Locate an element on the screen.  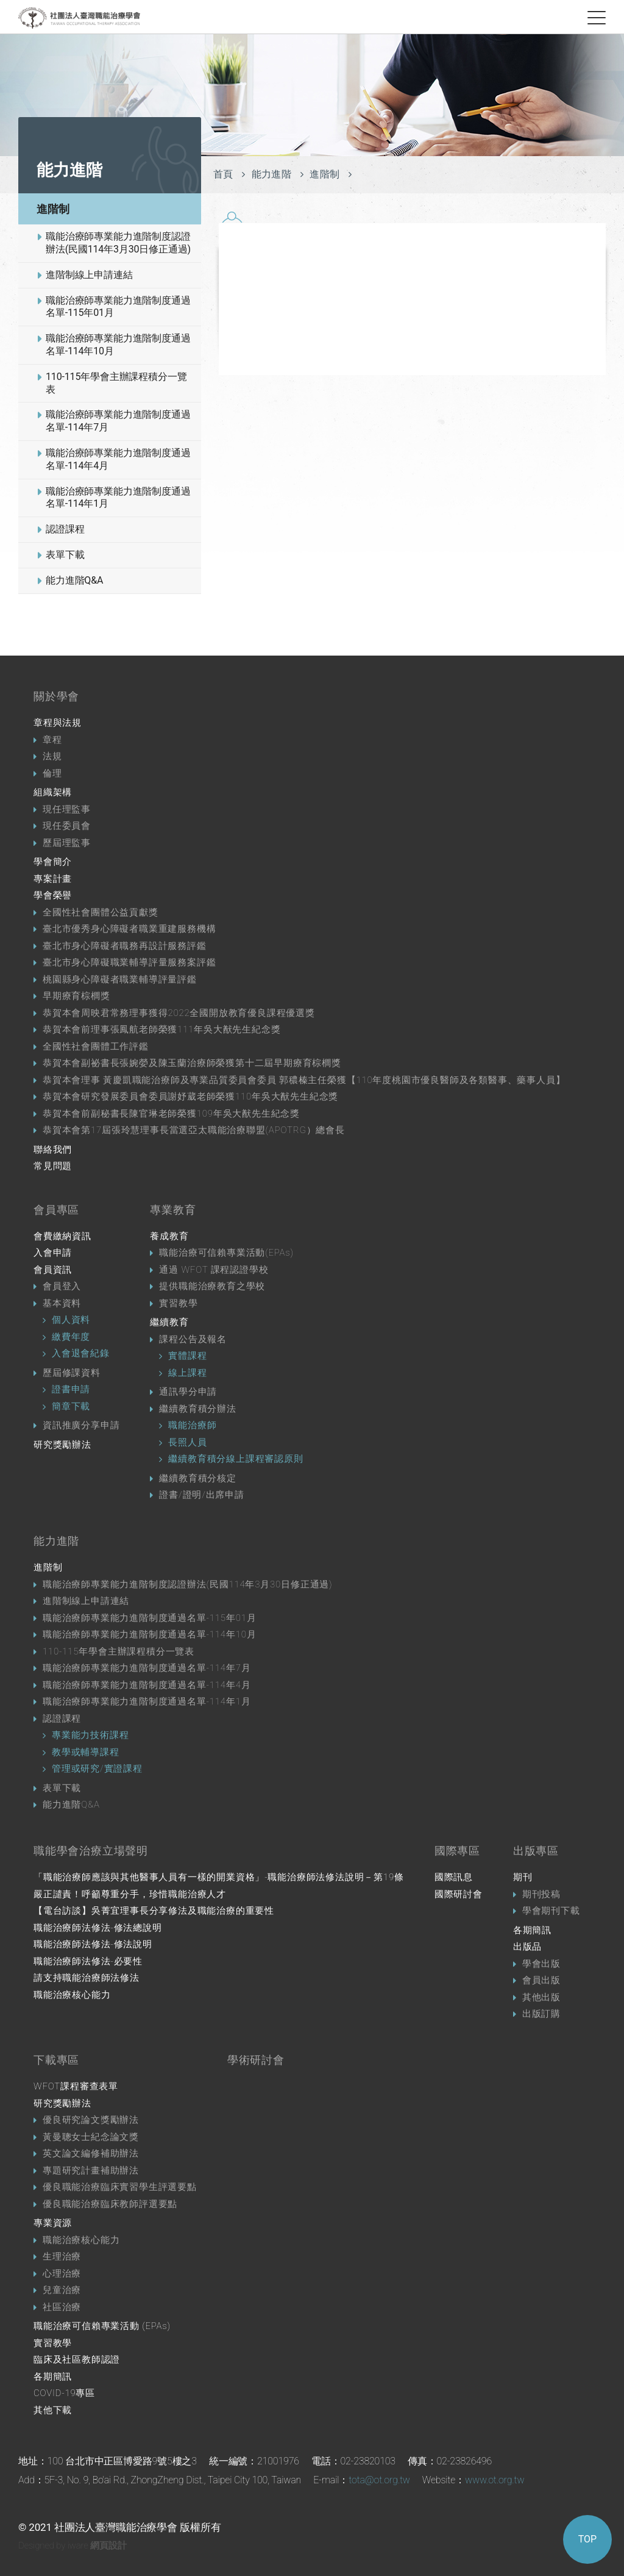
恭賀本會第17屆張玲慧理事長當選亞太職能治療聯盟(APOTRG）總會長 is located at coordinates (194, 1130).